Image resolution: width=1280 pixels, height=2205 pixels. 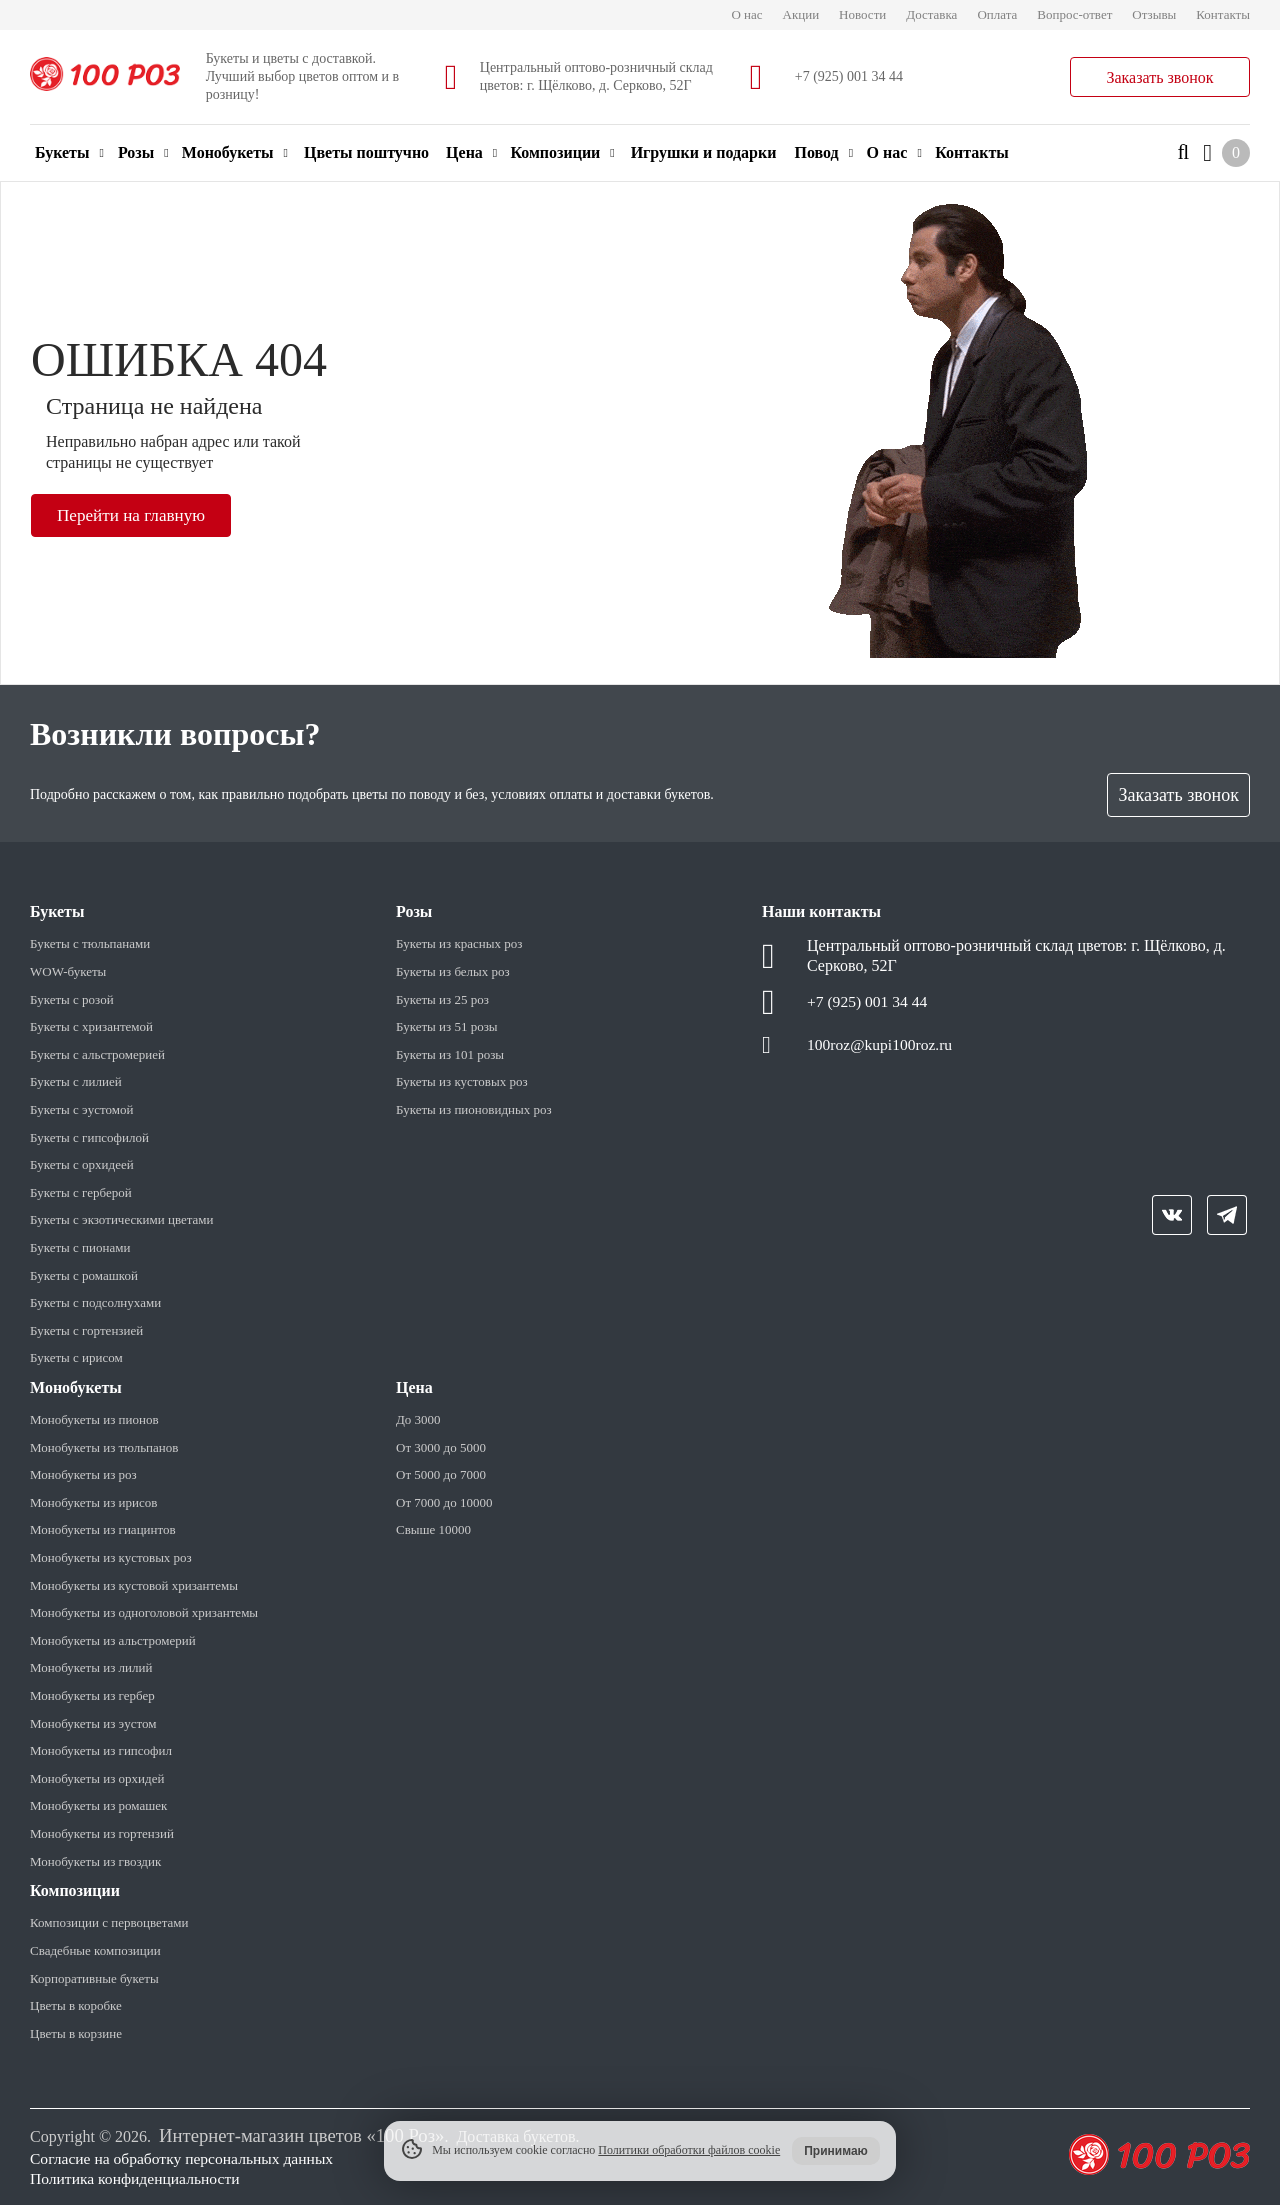 I want to click on Отзывы, so click(x=1154, y=14).